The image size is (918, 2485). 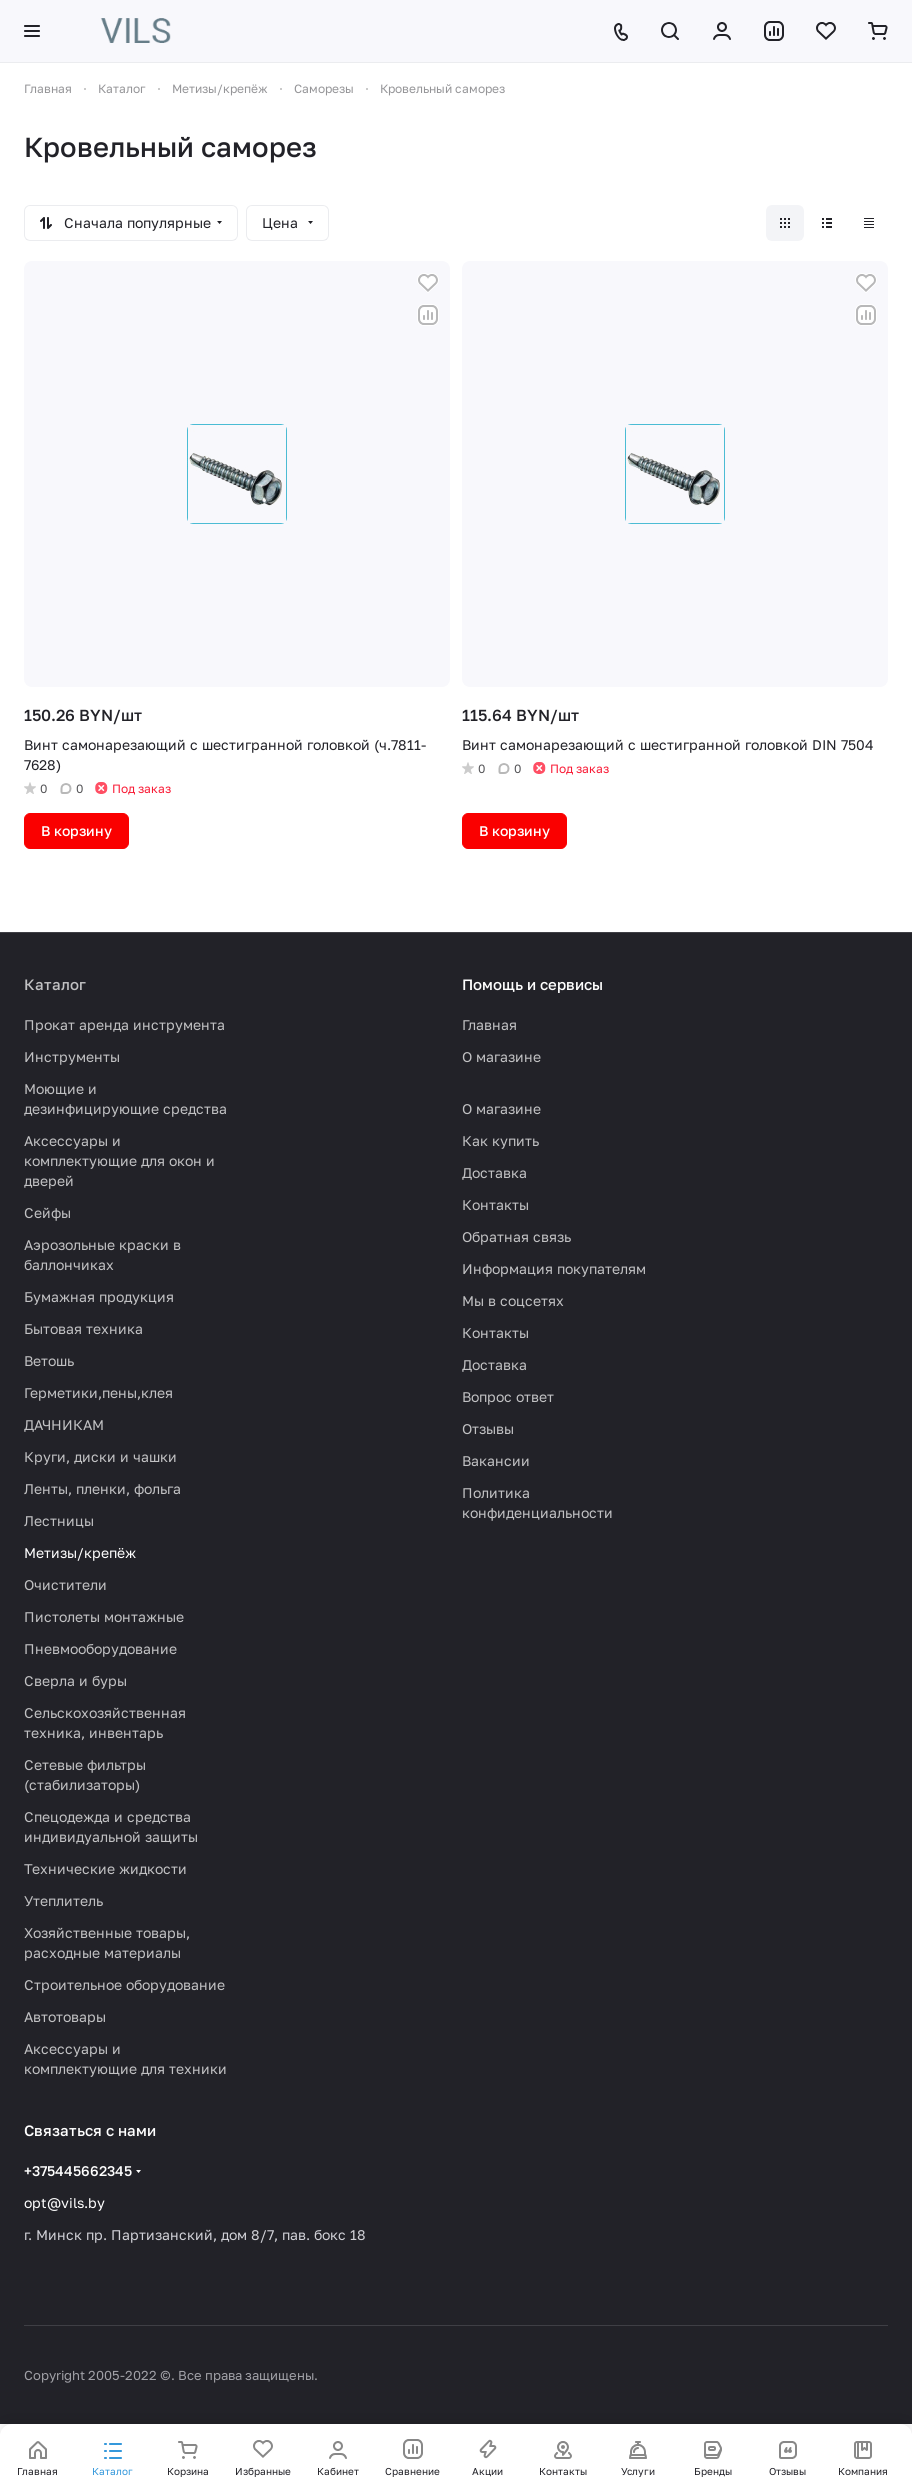 What do you see at coordinates (64, 2202) in the screenshot?
I see `opt@vils.by` at bounding box center [64, 2202].